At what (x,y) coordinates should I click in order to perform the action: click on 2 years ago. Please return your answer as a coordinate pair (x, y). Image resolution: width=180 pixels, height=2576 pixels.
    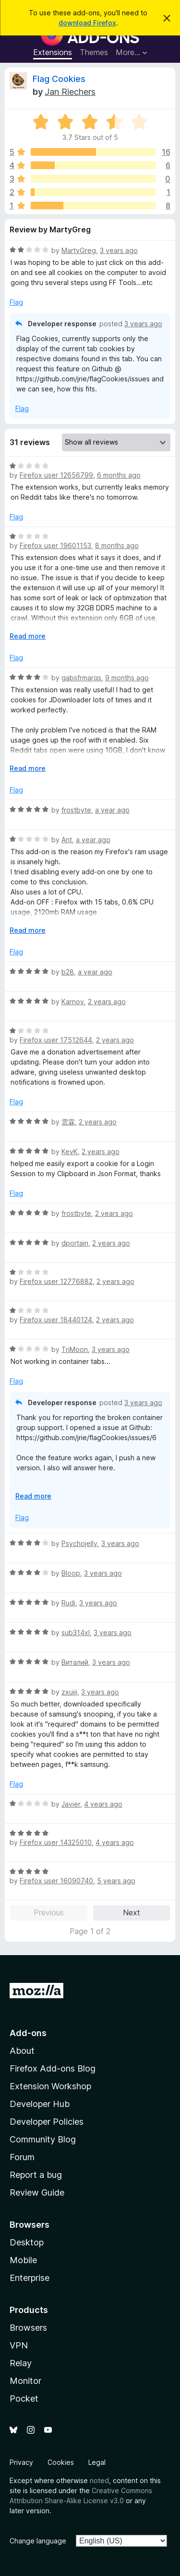
    Looking at the image, I should click on (107, 1001).